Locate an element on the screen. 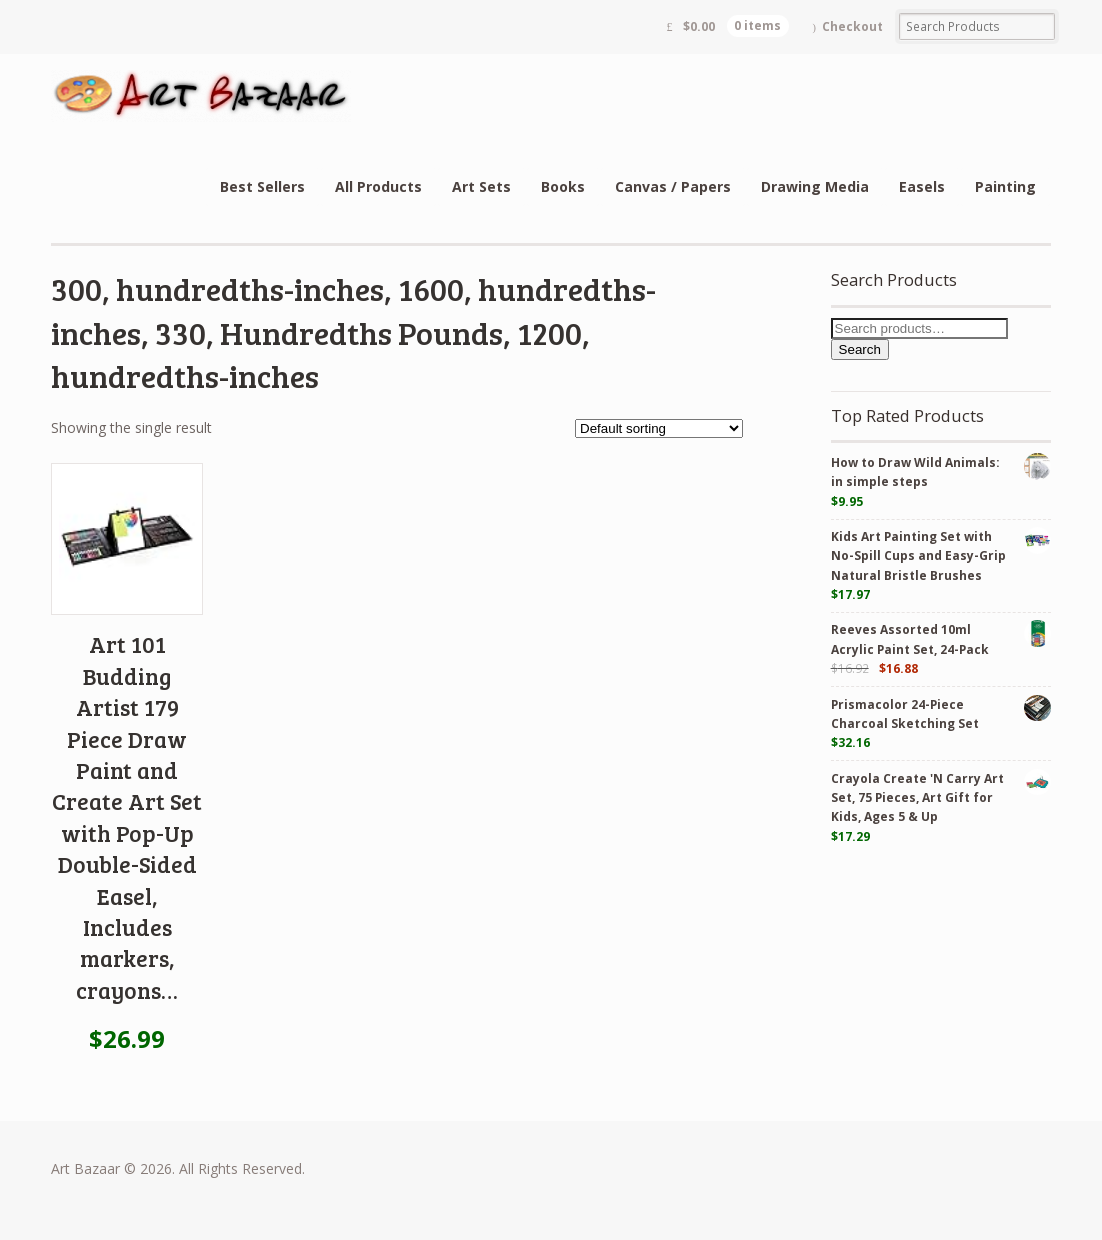 The image size is (1102, 1240). Books is located at coordinates (563, 186).